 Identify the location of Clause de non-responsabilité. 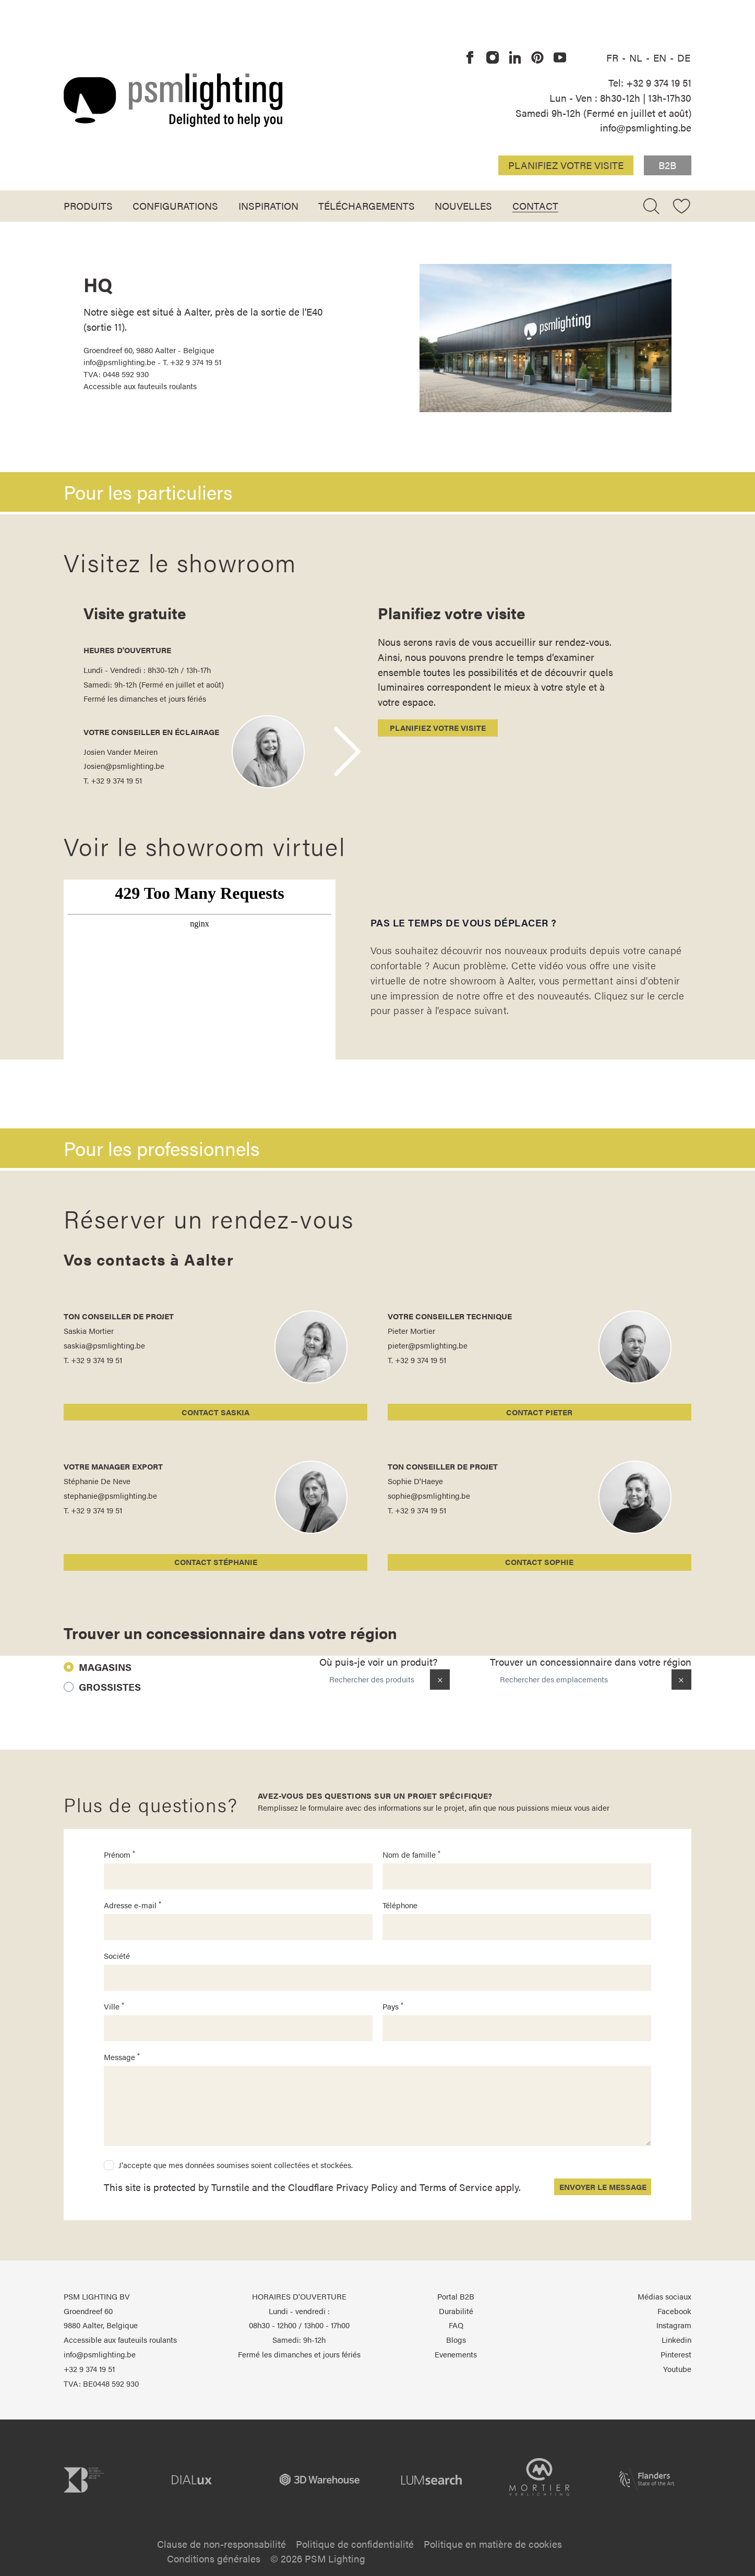
(221, 2543).